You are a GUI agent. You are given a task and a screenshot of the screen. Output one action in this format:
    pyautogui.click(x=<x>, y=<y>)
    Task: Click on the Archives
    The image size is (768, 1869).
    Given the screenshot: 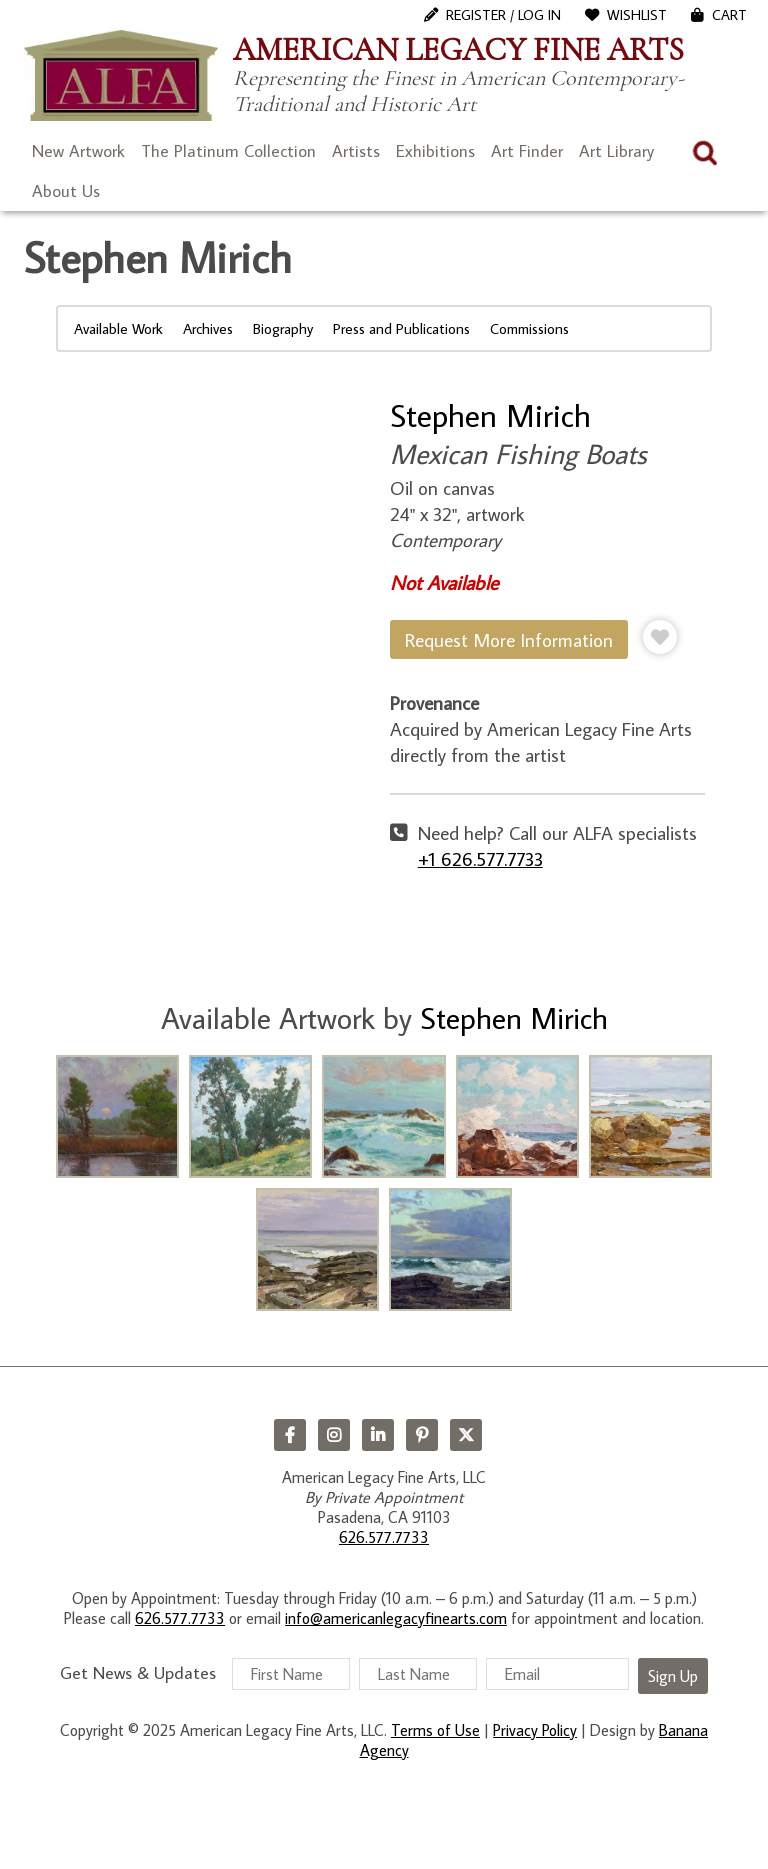 What is the action you would take?
    pyautogui.click(x=208, y=328)
    